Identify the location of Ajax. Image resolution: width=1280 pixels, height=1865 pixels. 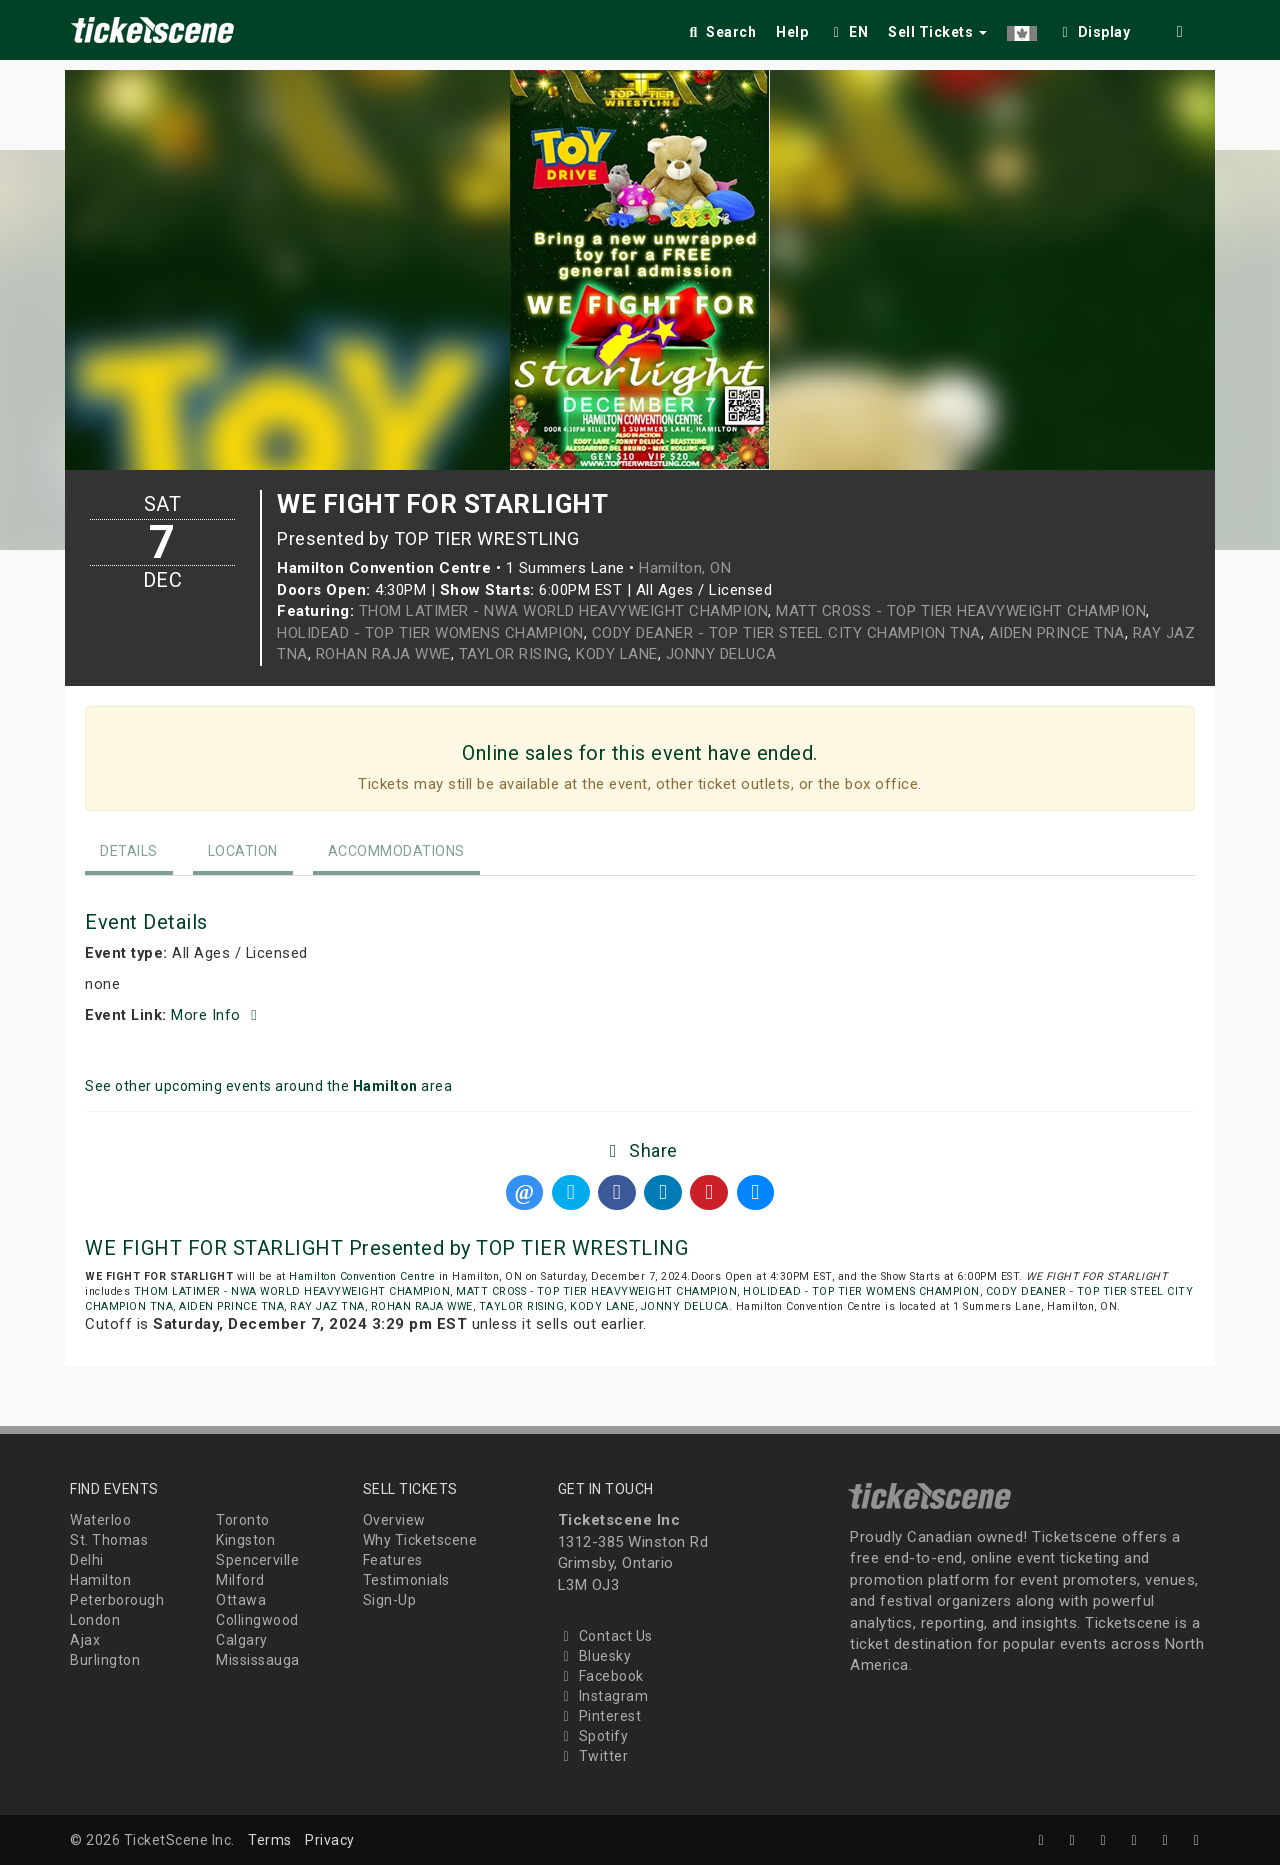
(85, 1640).